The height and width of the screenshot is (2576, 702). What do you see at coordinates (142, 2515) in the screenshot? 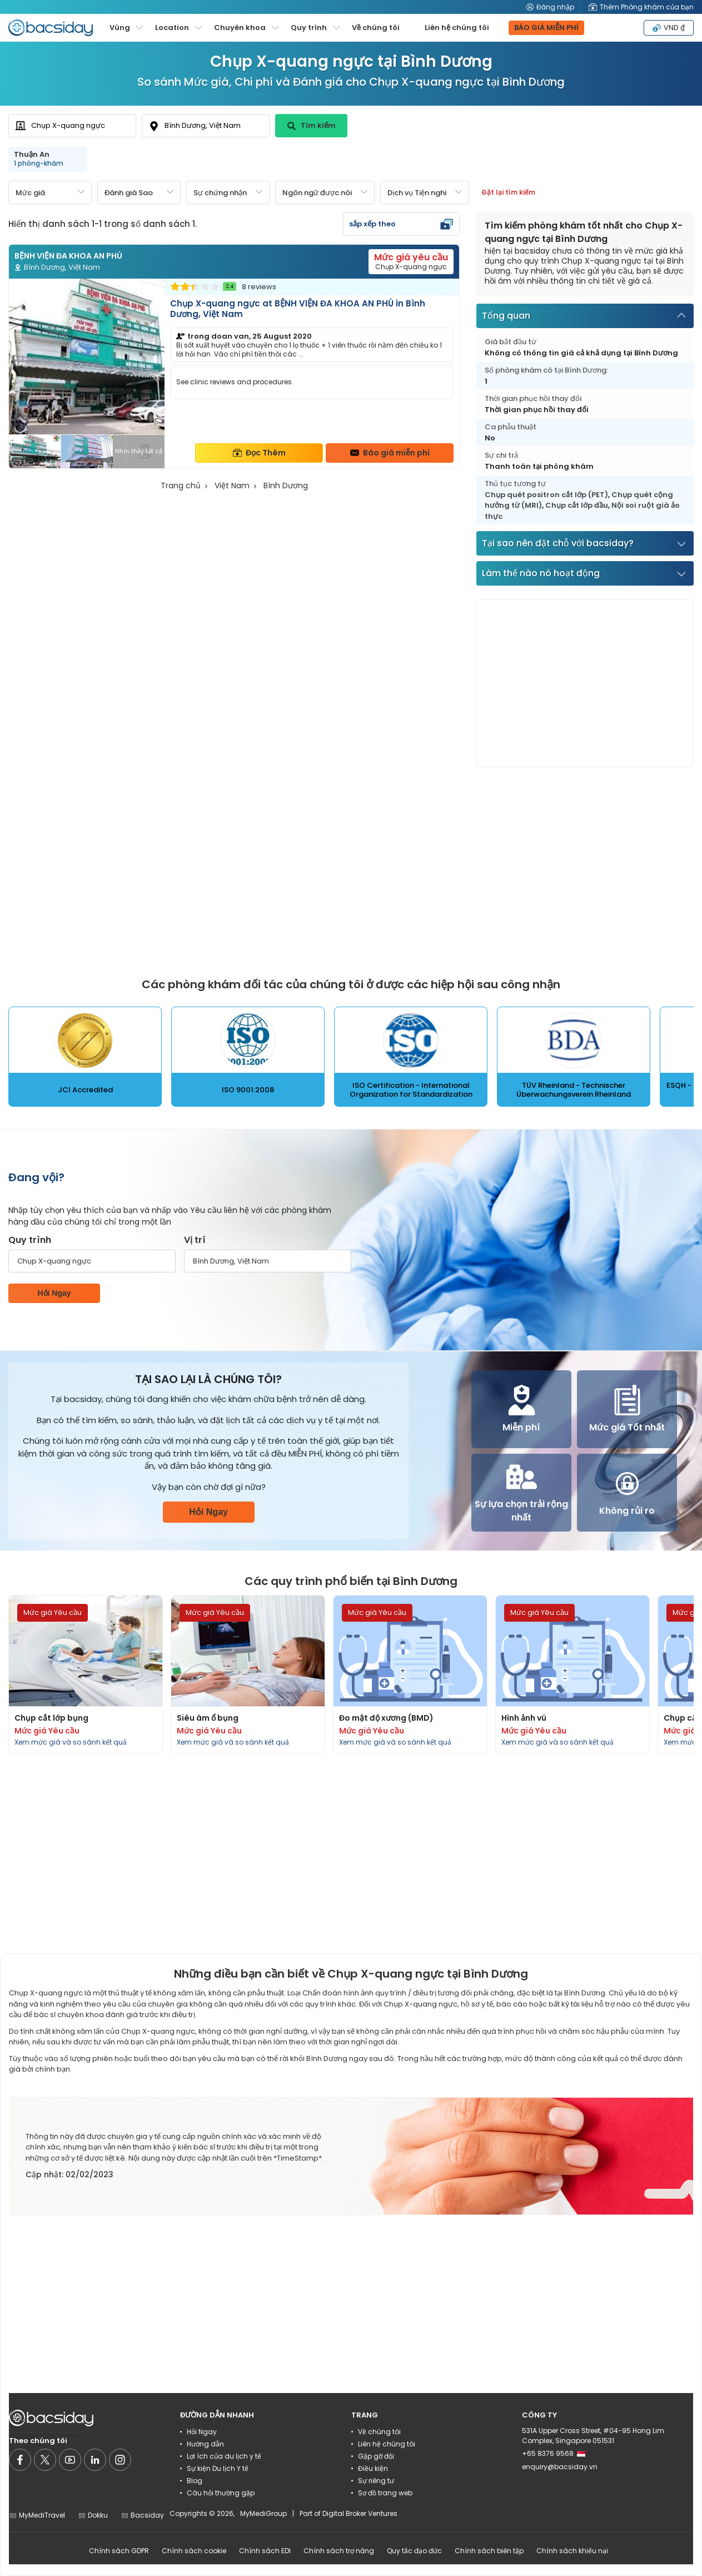
I see `Bacsiday` at bounding box center [142, 2515].